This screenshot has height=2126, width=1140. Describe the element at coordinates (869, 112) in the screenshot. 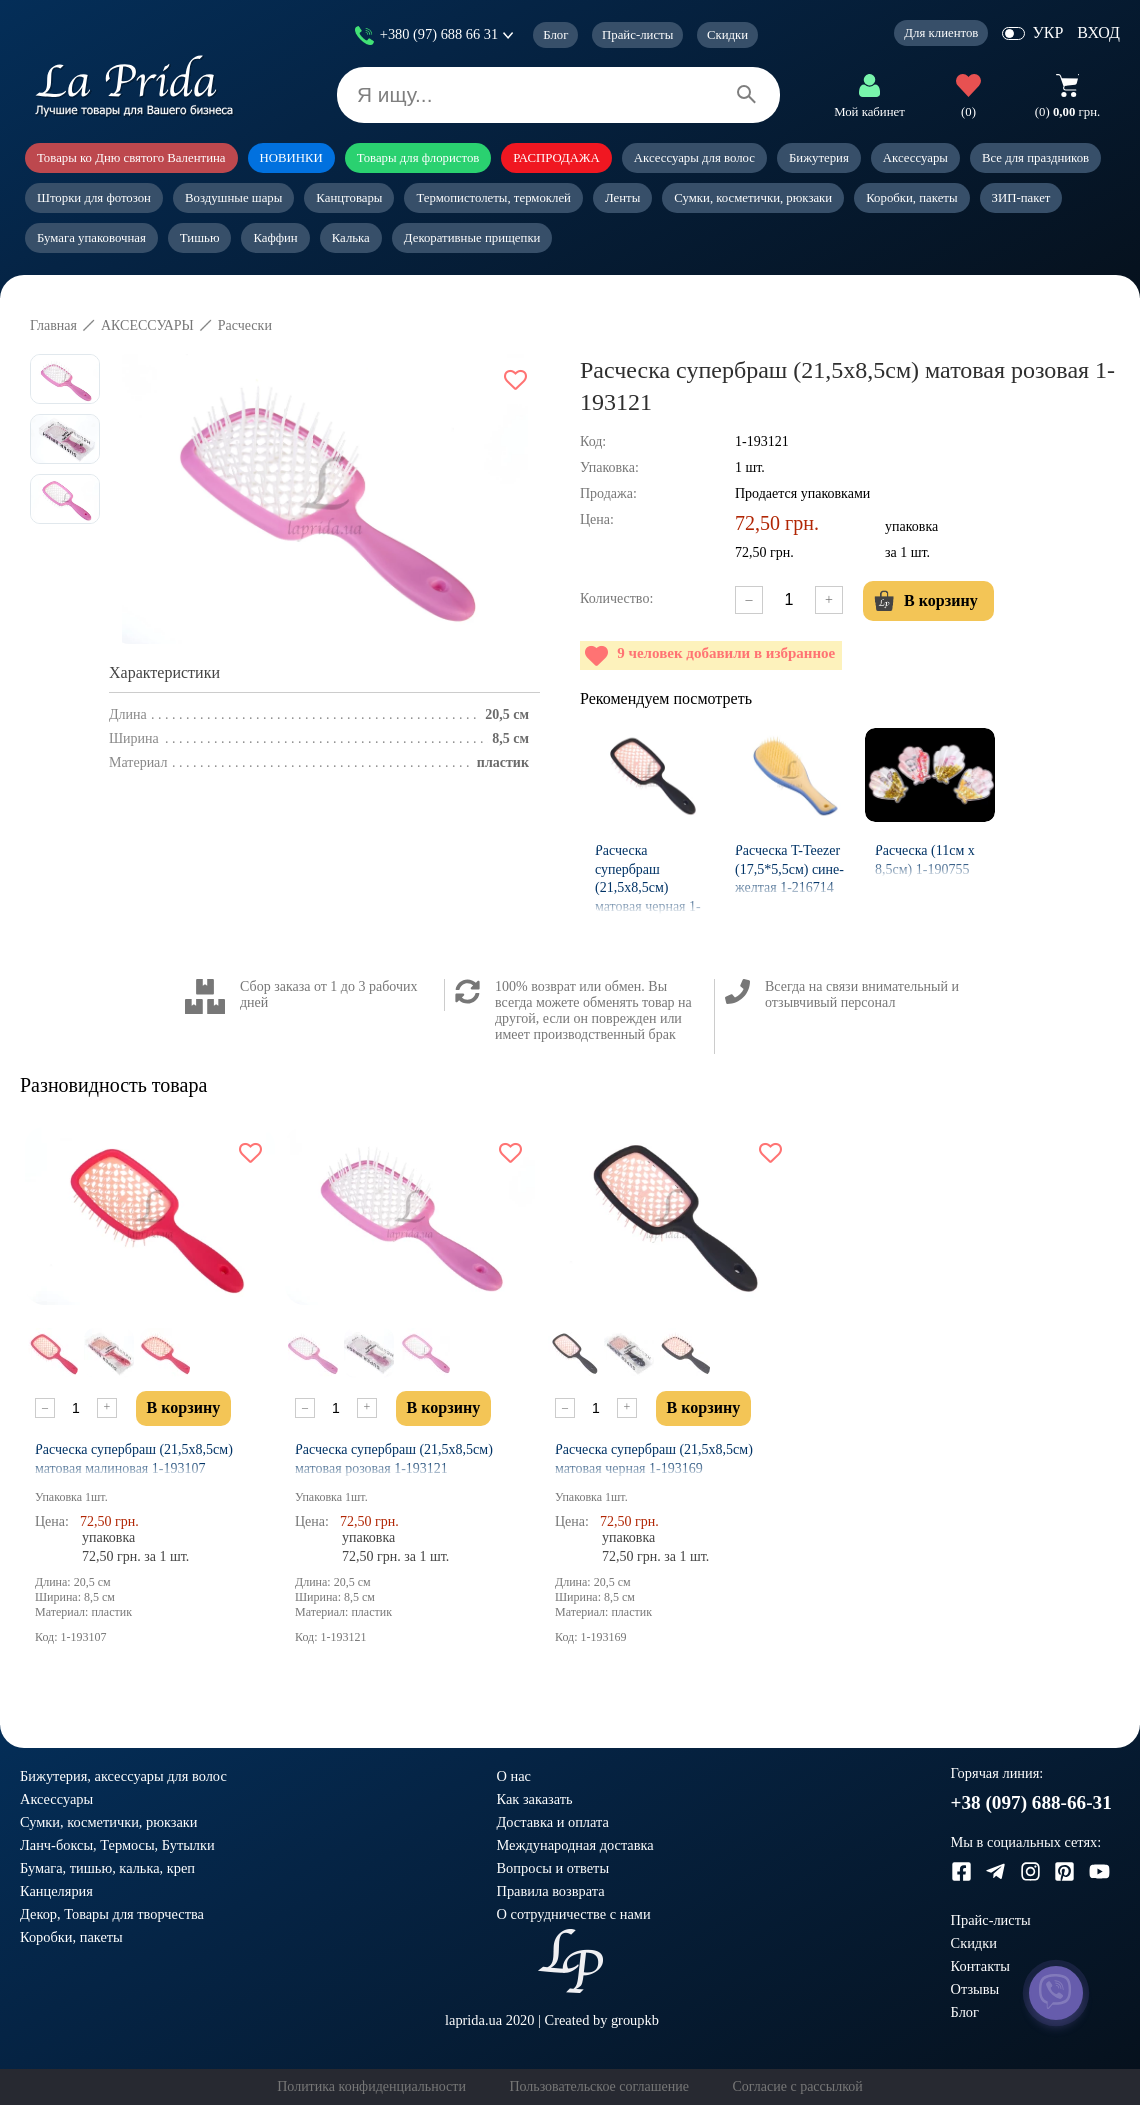

I see `Мой кабинет` at that location.